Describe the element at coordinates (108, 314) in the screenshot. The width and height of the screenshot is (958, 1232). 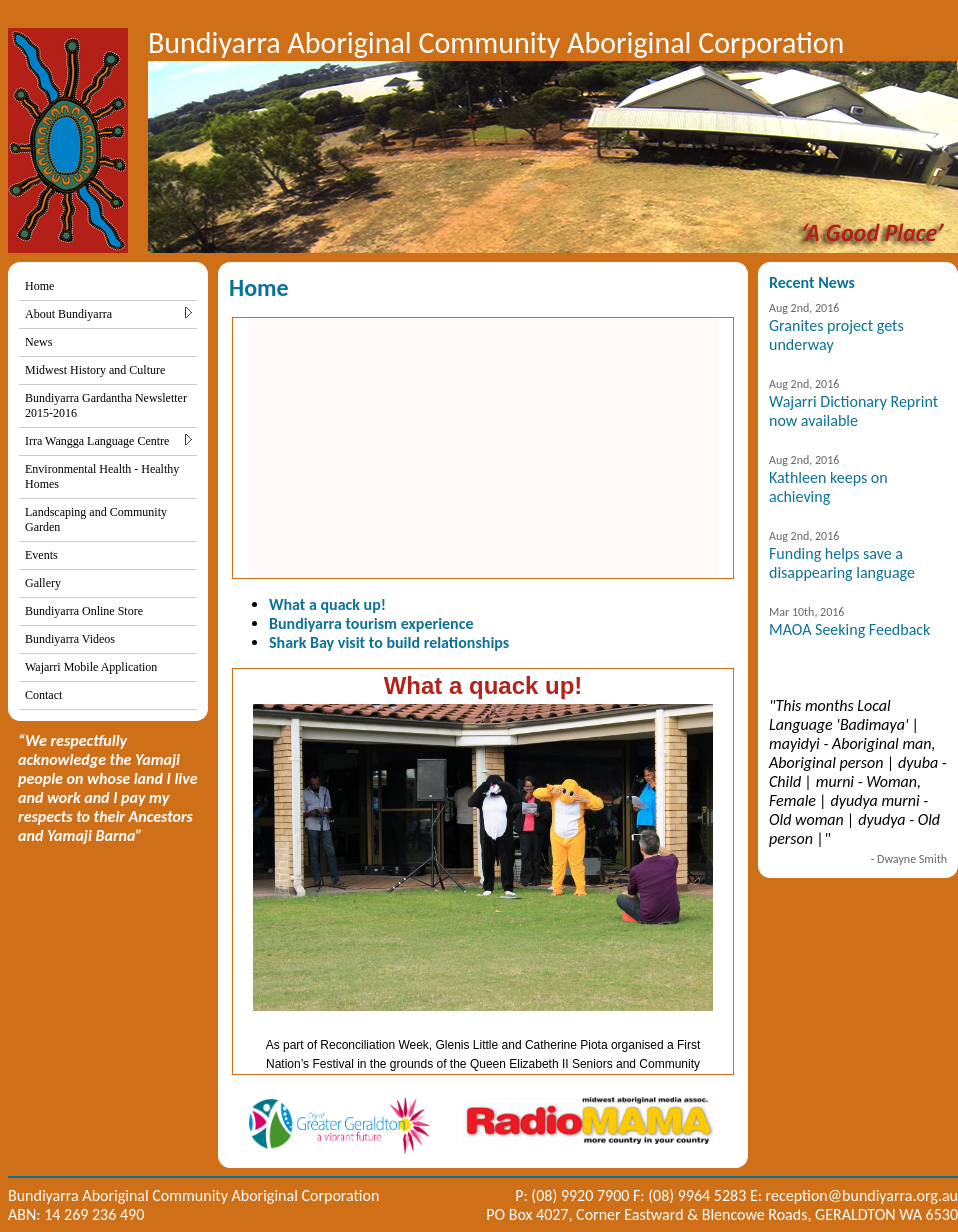
I see `About Bundiyarra` at that location.